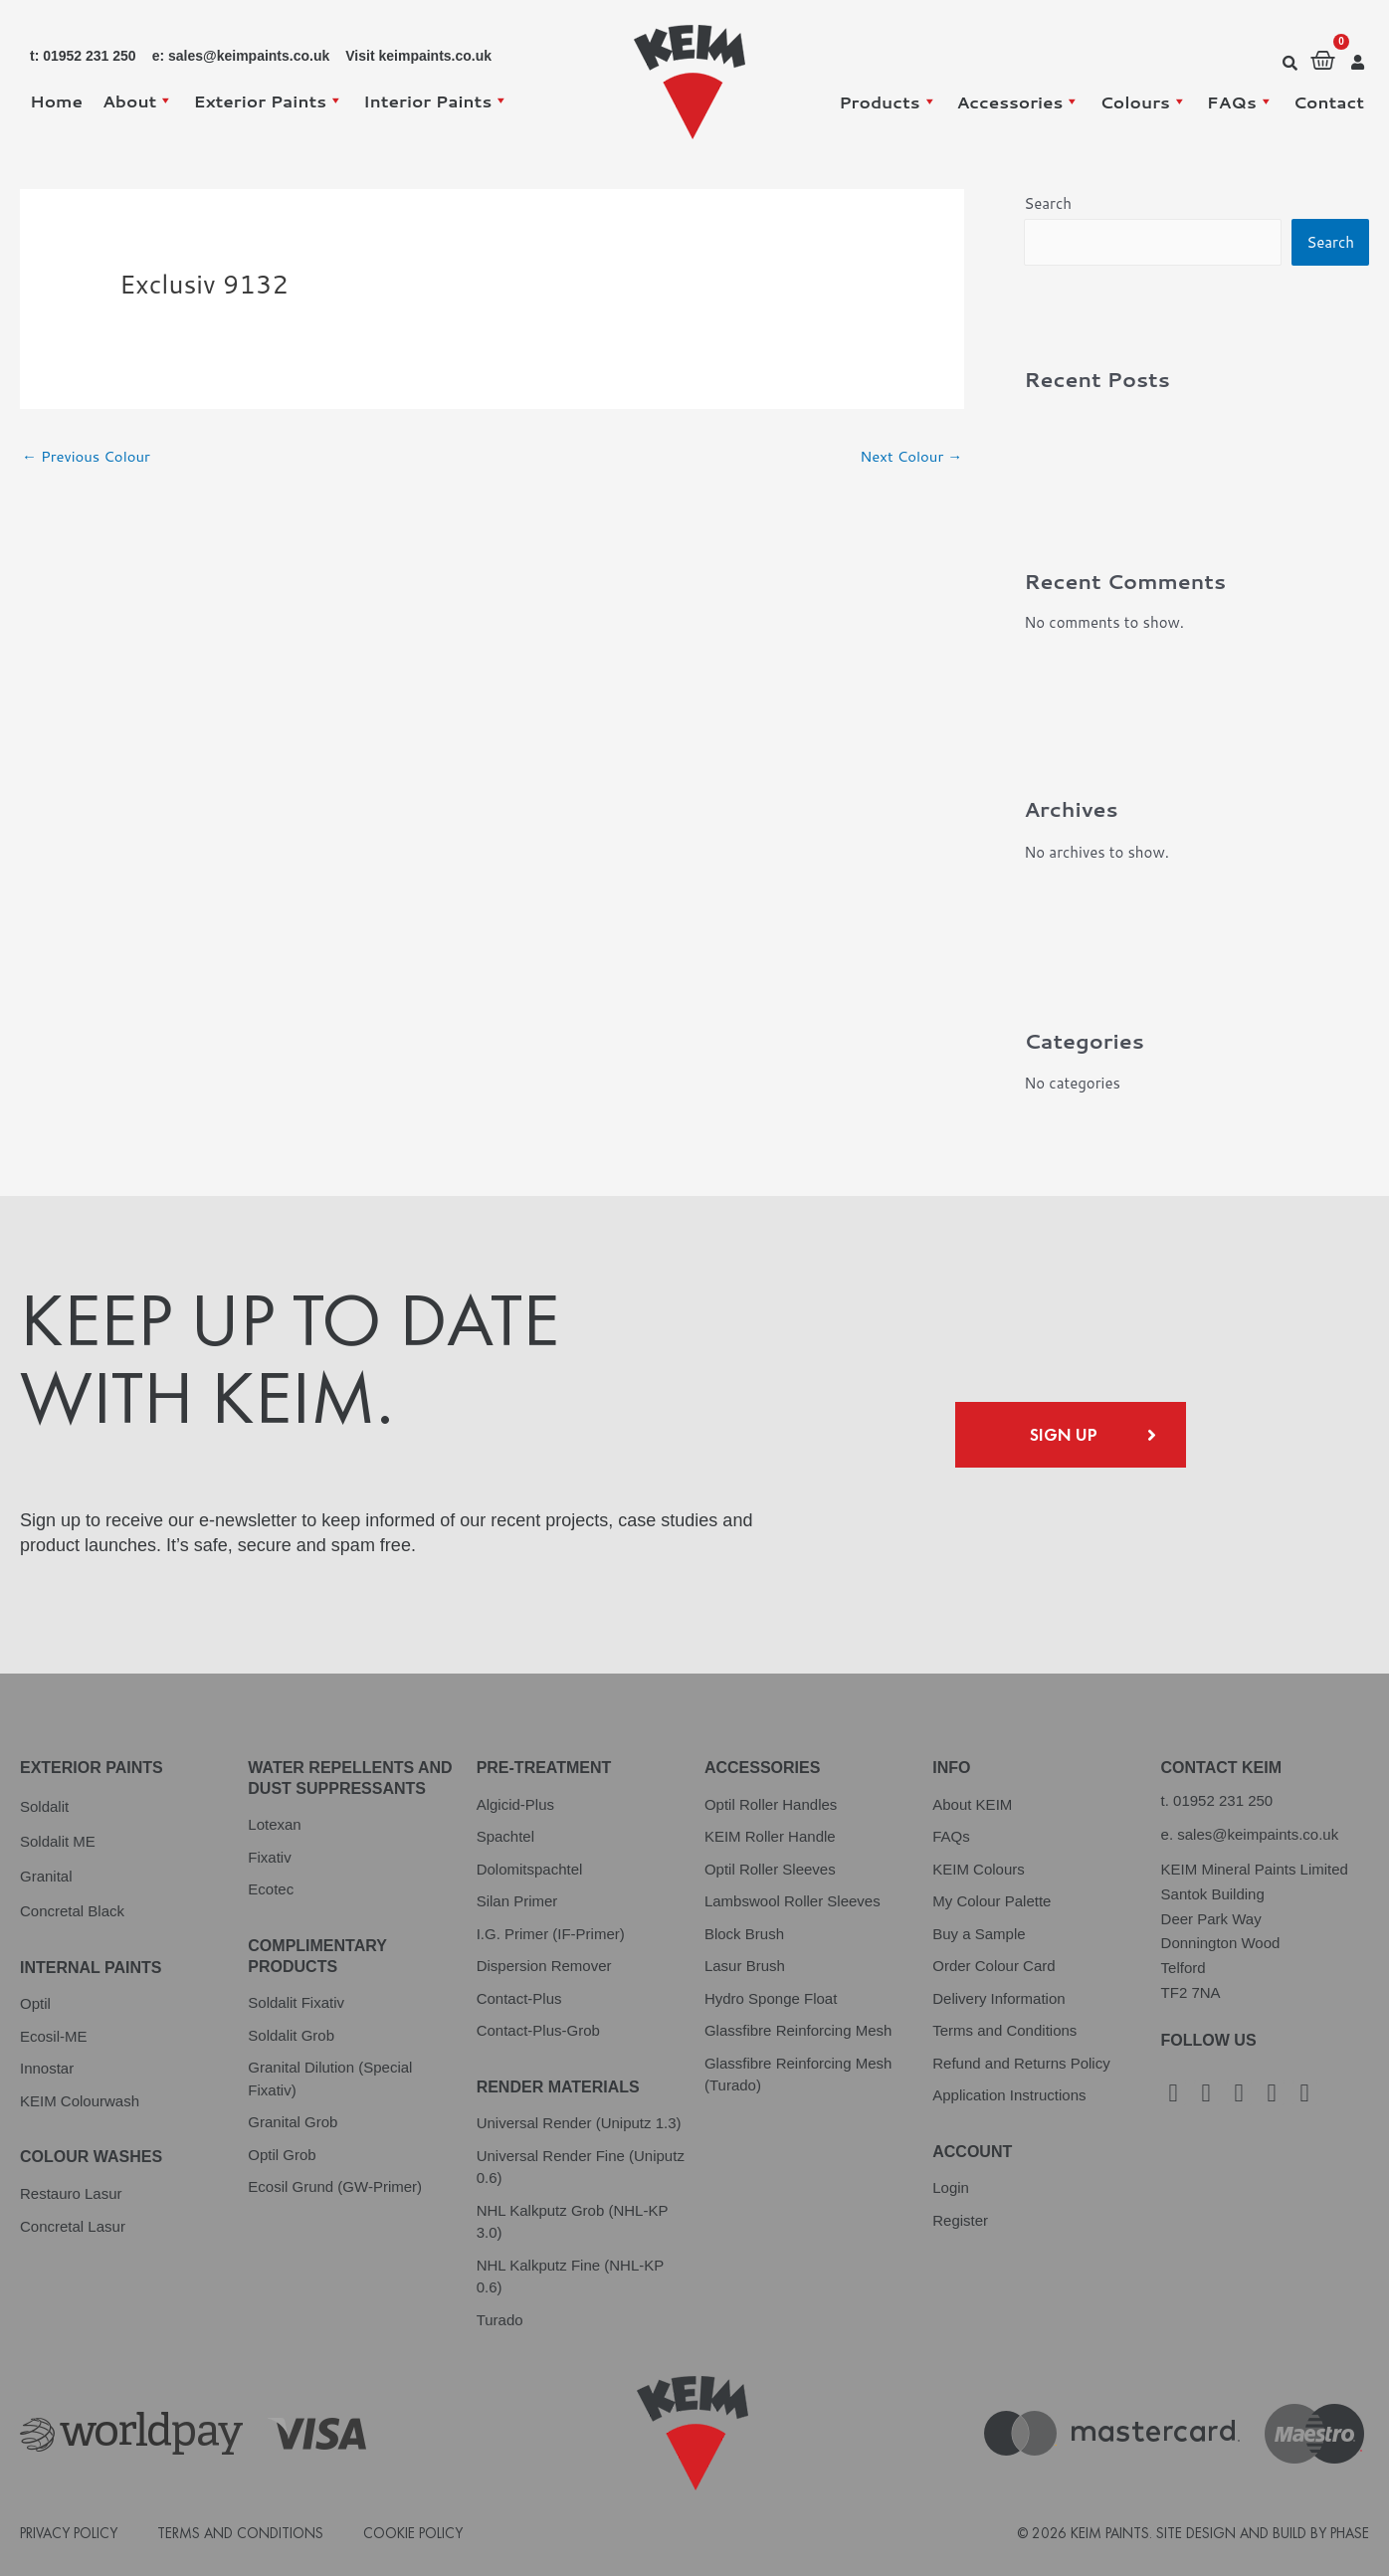  What do you see at coordinates (500, 2319) in the screenshot?
I see `Turado` at bounding box center [500, 2319].